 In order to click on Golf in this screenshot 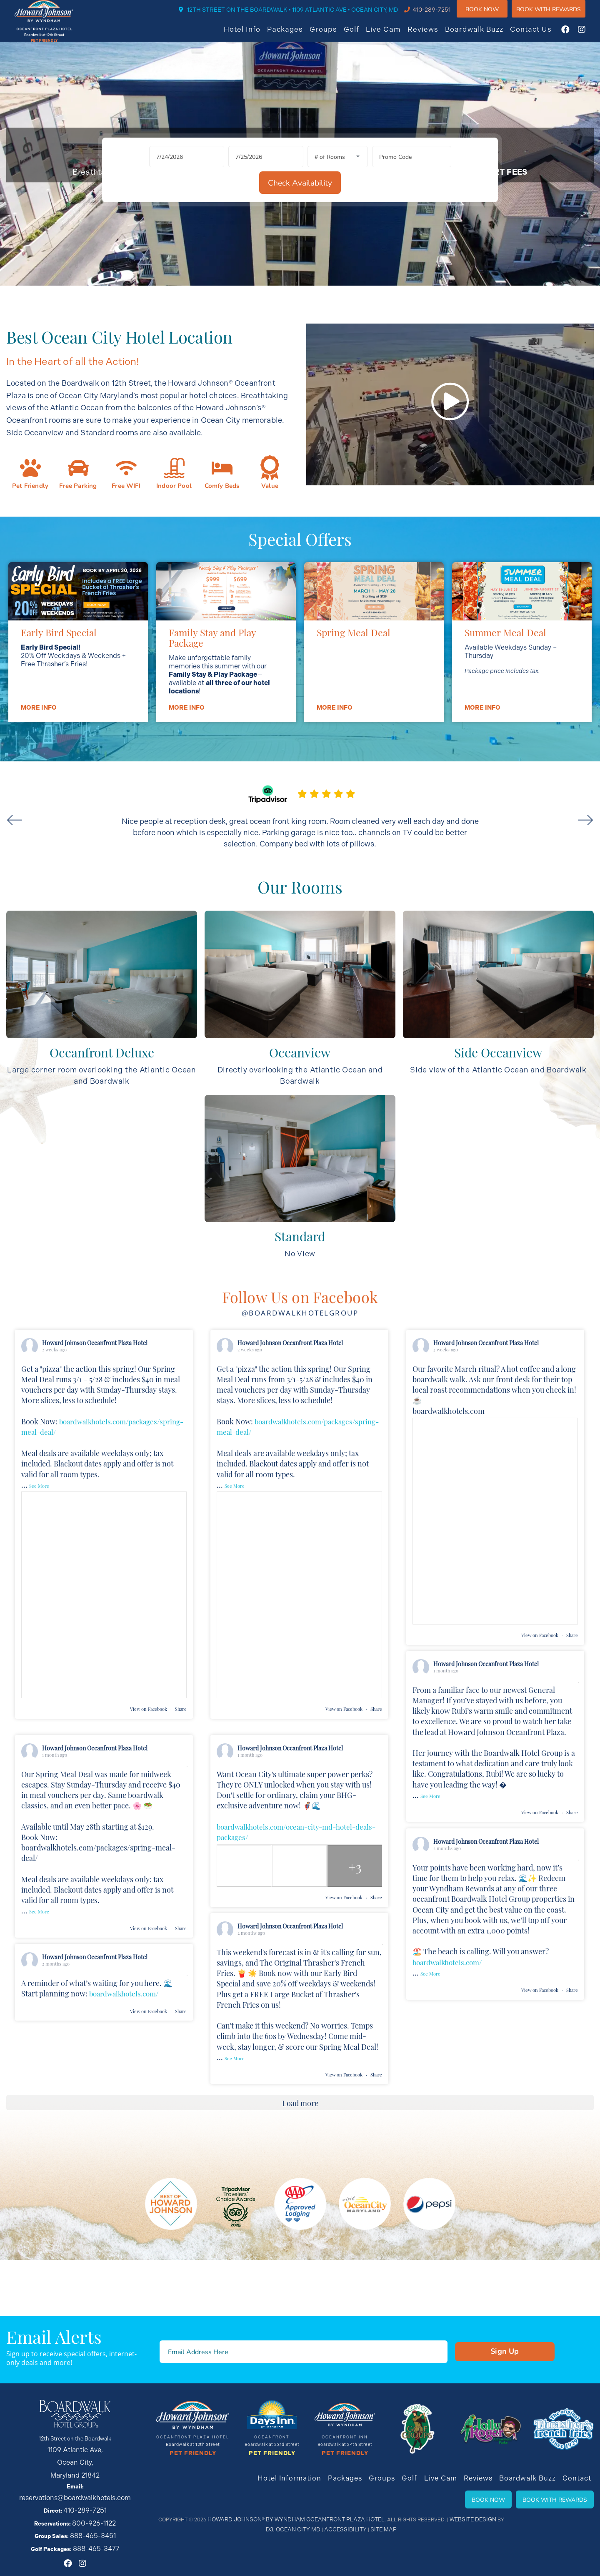, I will do `click(360, 34)`.